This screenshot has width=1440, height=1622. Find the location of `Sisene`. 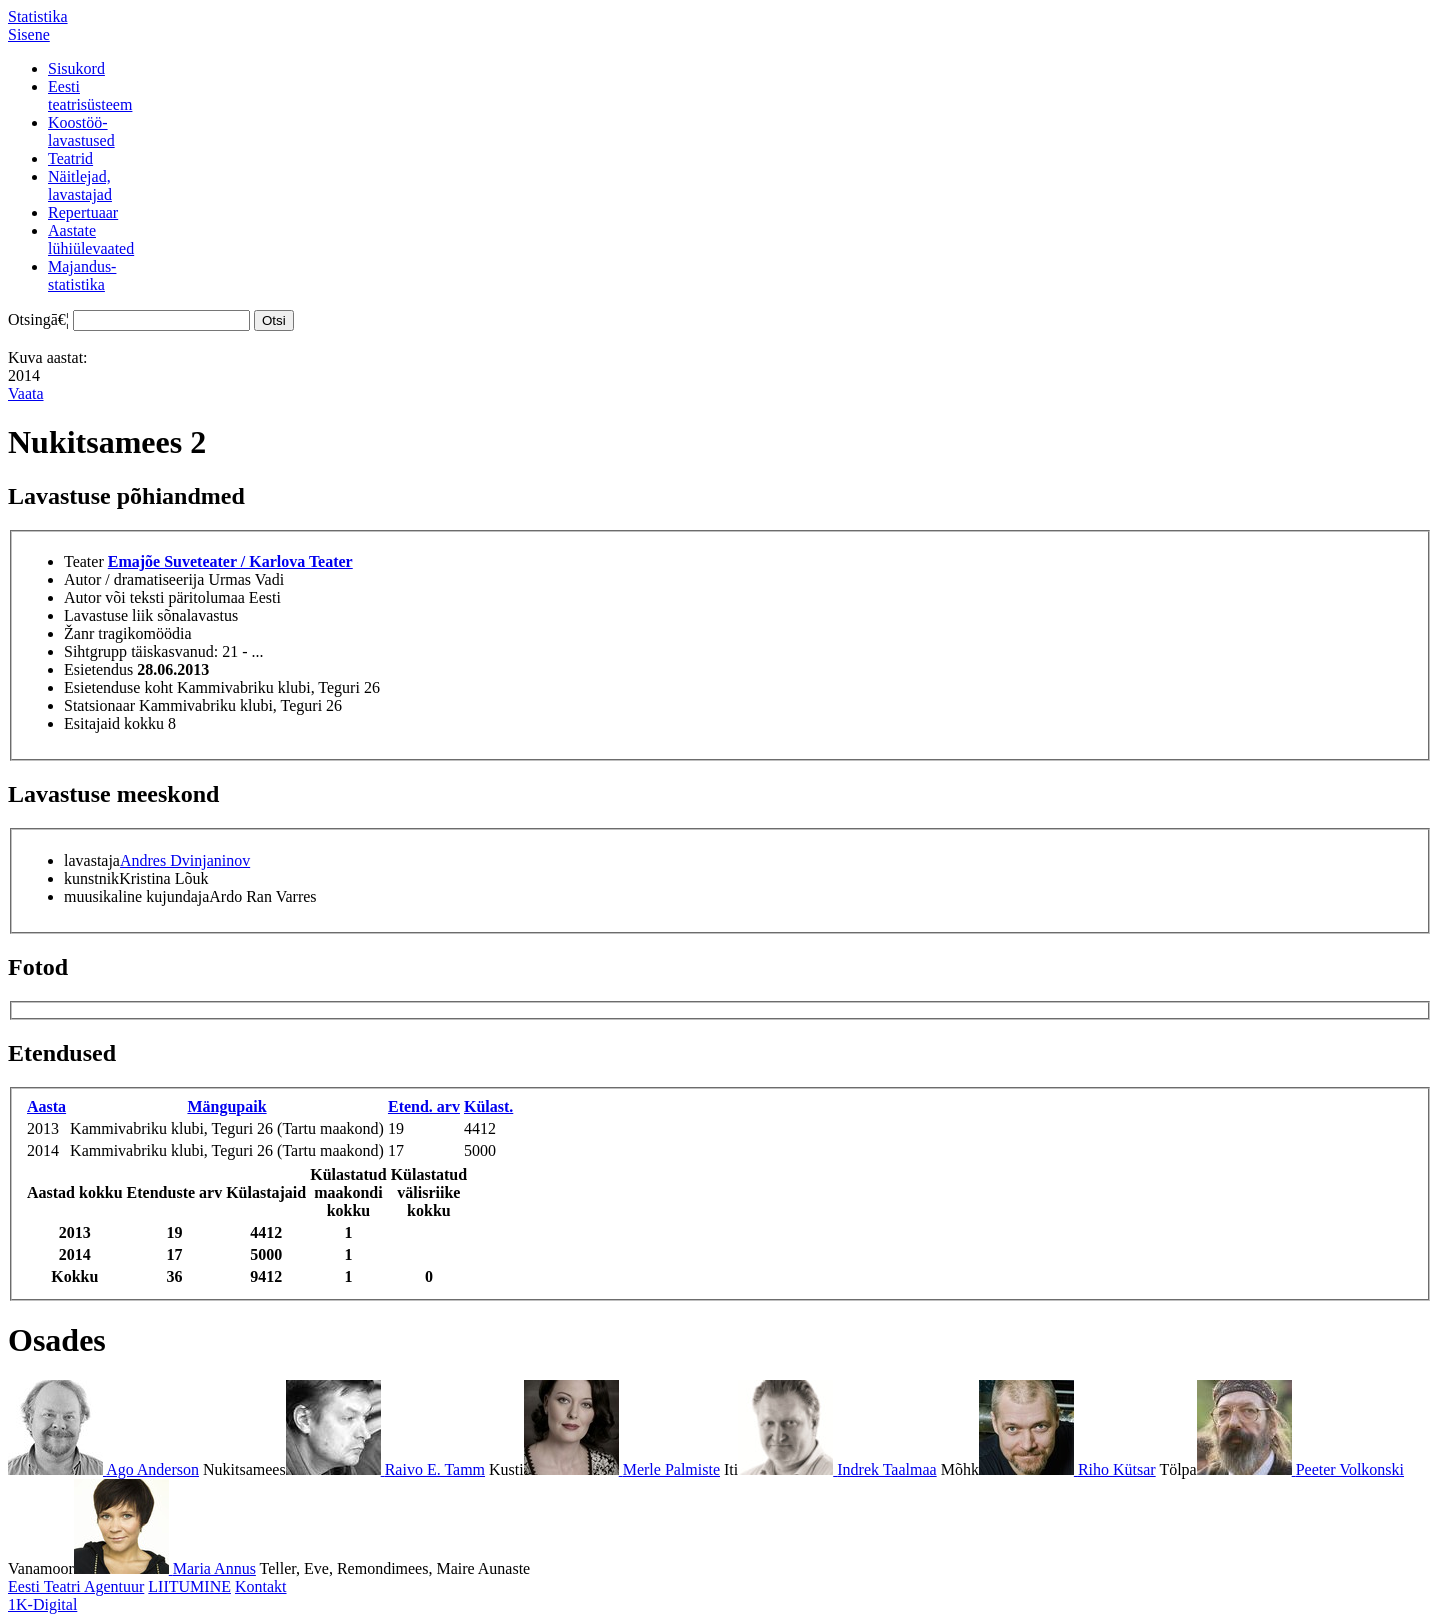

Sisene is located at coordinates (29, 34).